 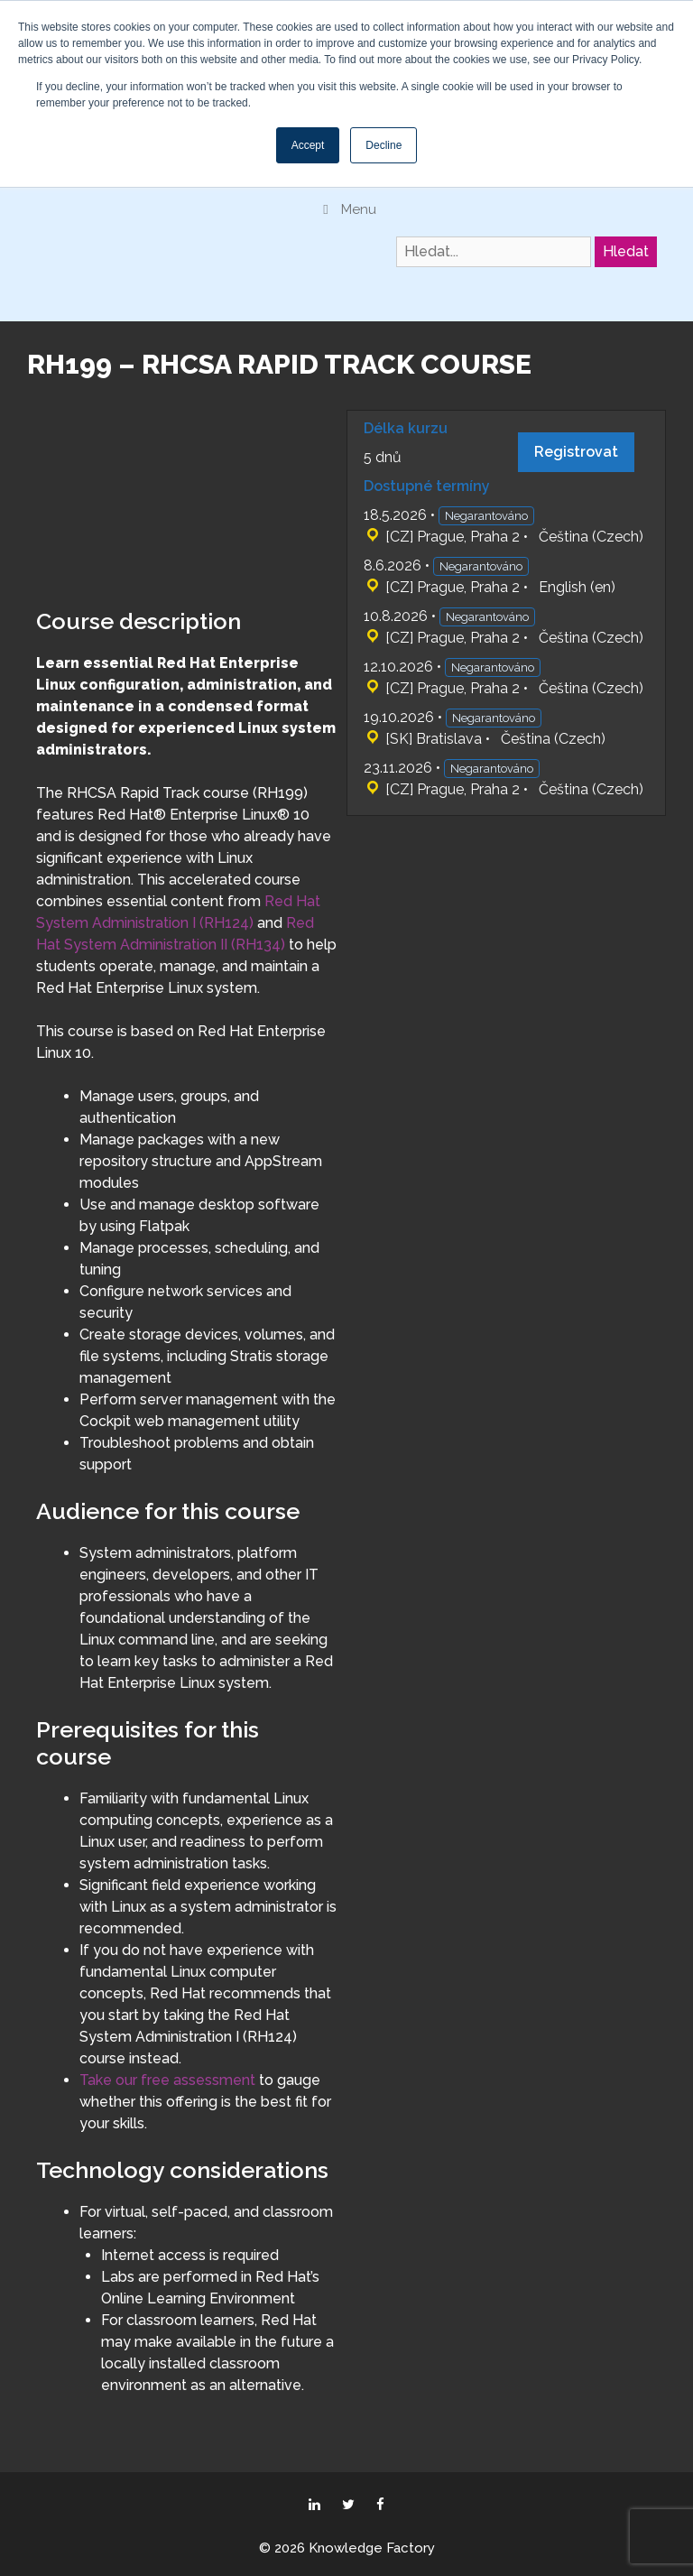 I want to click on Registrovat, so click(x=576, y=451).